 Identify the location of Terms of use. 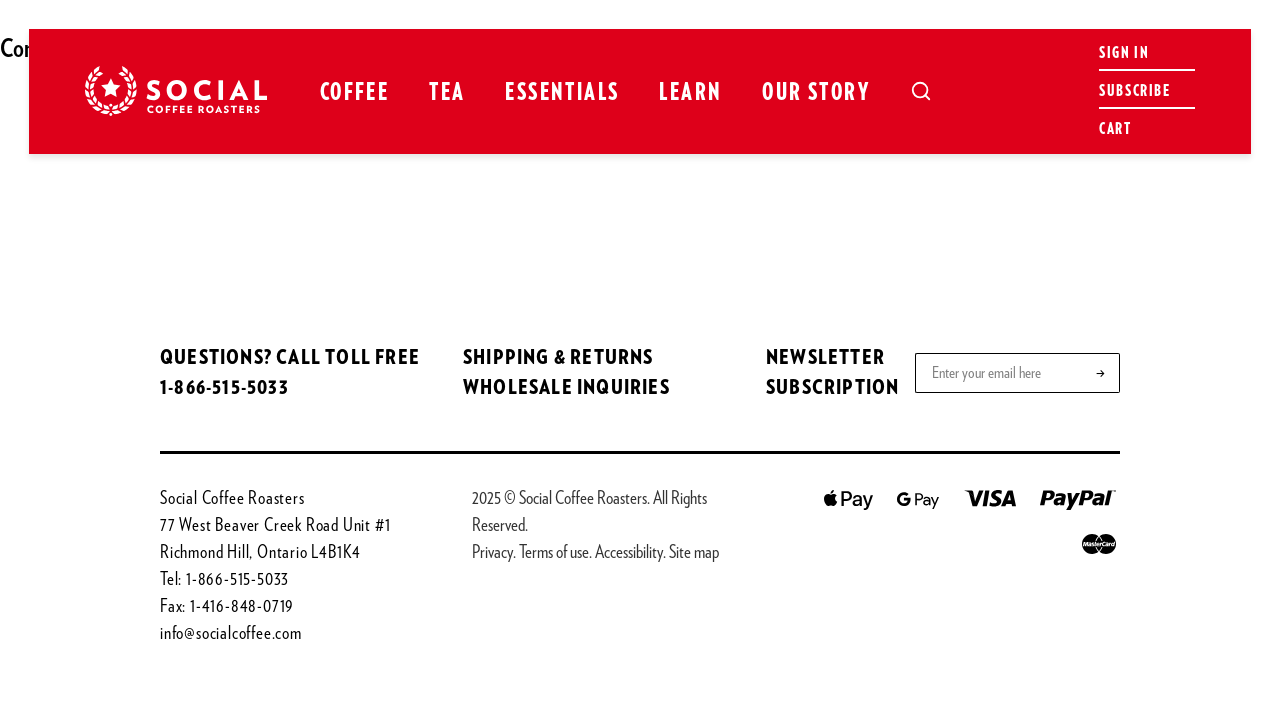
(554, 553).